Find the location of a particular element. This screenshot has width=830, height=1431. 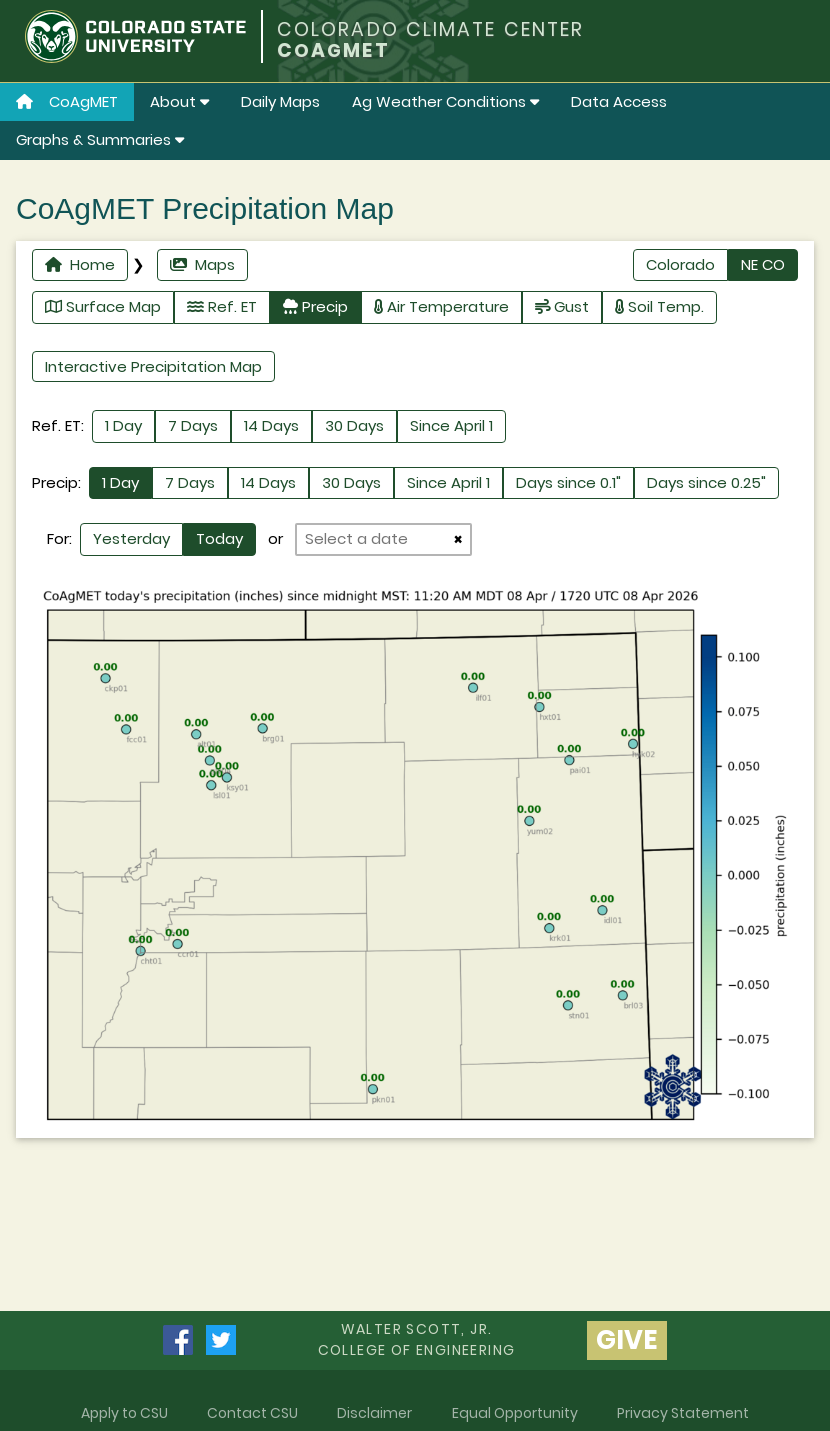

Today is located at coordinates (219, 538).